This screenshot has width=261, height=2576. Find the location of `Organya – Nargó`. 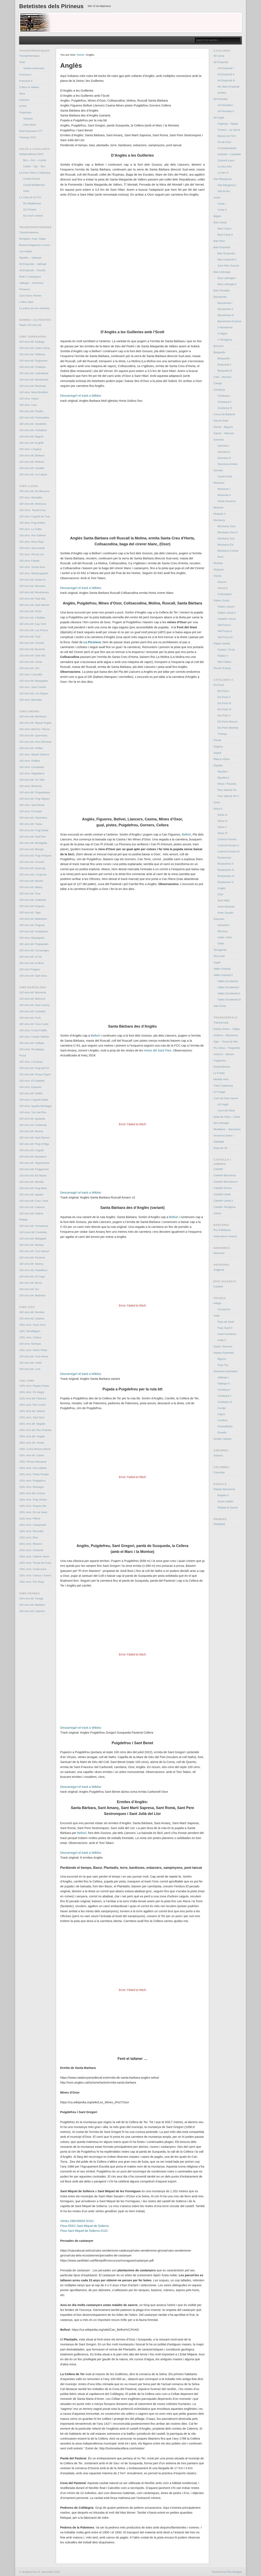

Organya – Nargó is located at coordinates (228, 123).